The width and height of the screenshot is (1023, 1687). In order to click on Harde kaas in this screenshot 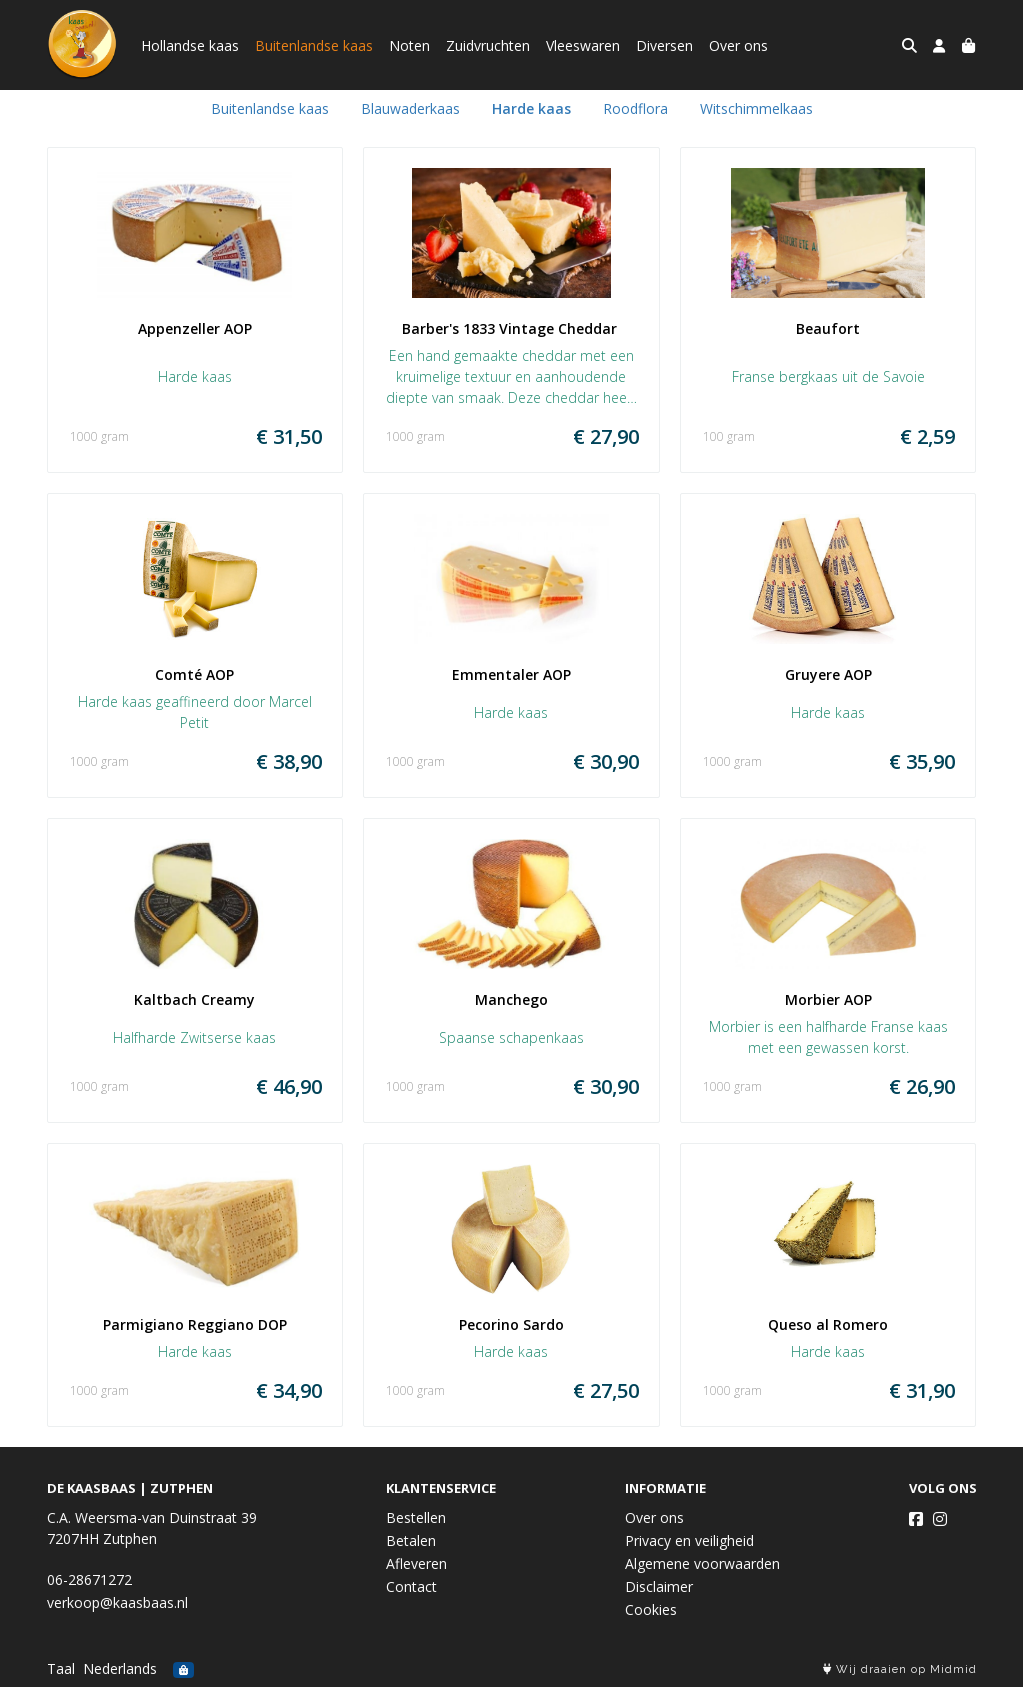, I will do `click(531, 108)`.